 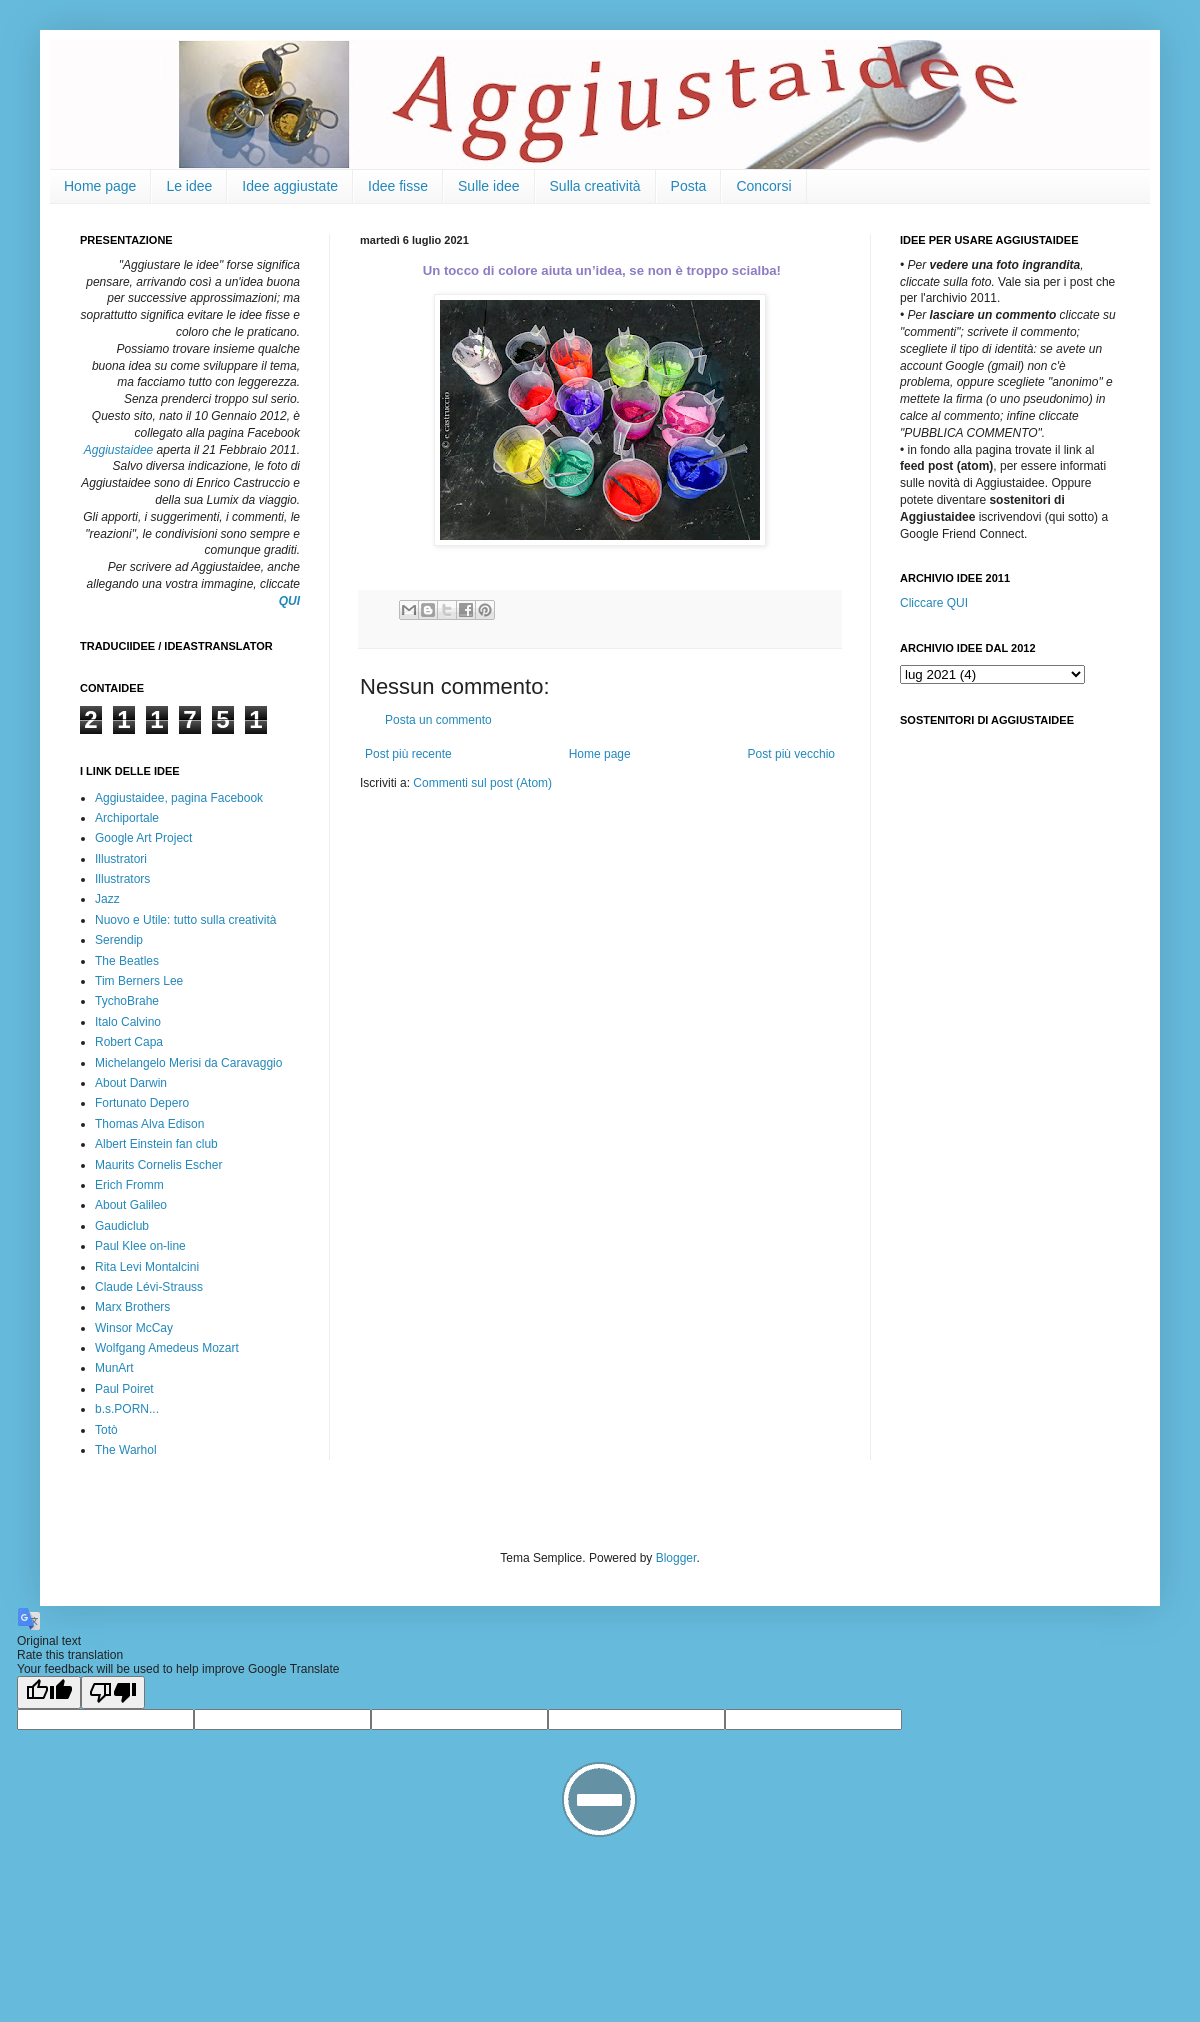 I want to click on Tim Berners Lee, so click(x=139, y=981).